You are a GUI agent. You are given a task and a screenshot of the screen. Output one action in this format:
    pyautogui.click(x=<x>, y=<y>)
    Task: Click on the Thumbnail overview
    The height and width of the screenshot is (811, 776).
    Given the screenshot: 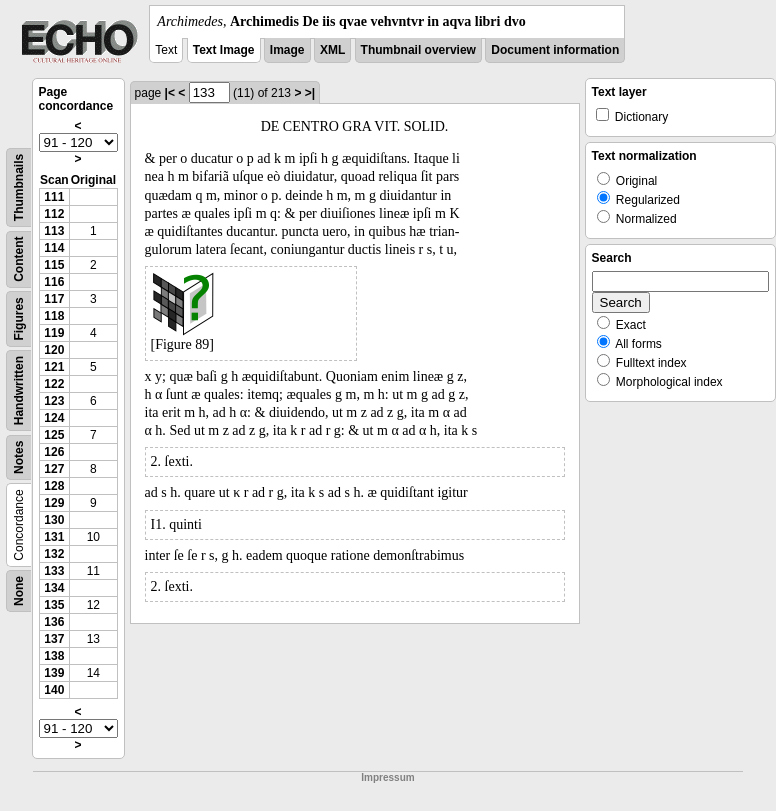 What is the action you would take?
    pyautogui.click(x=418, y=50)
    